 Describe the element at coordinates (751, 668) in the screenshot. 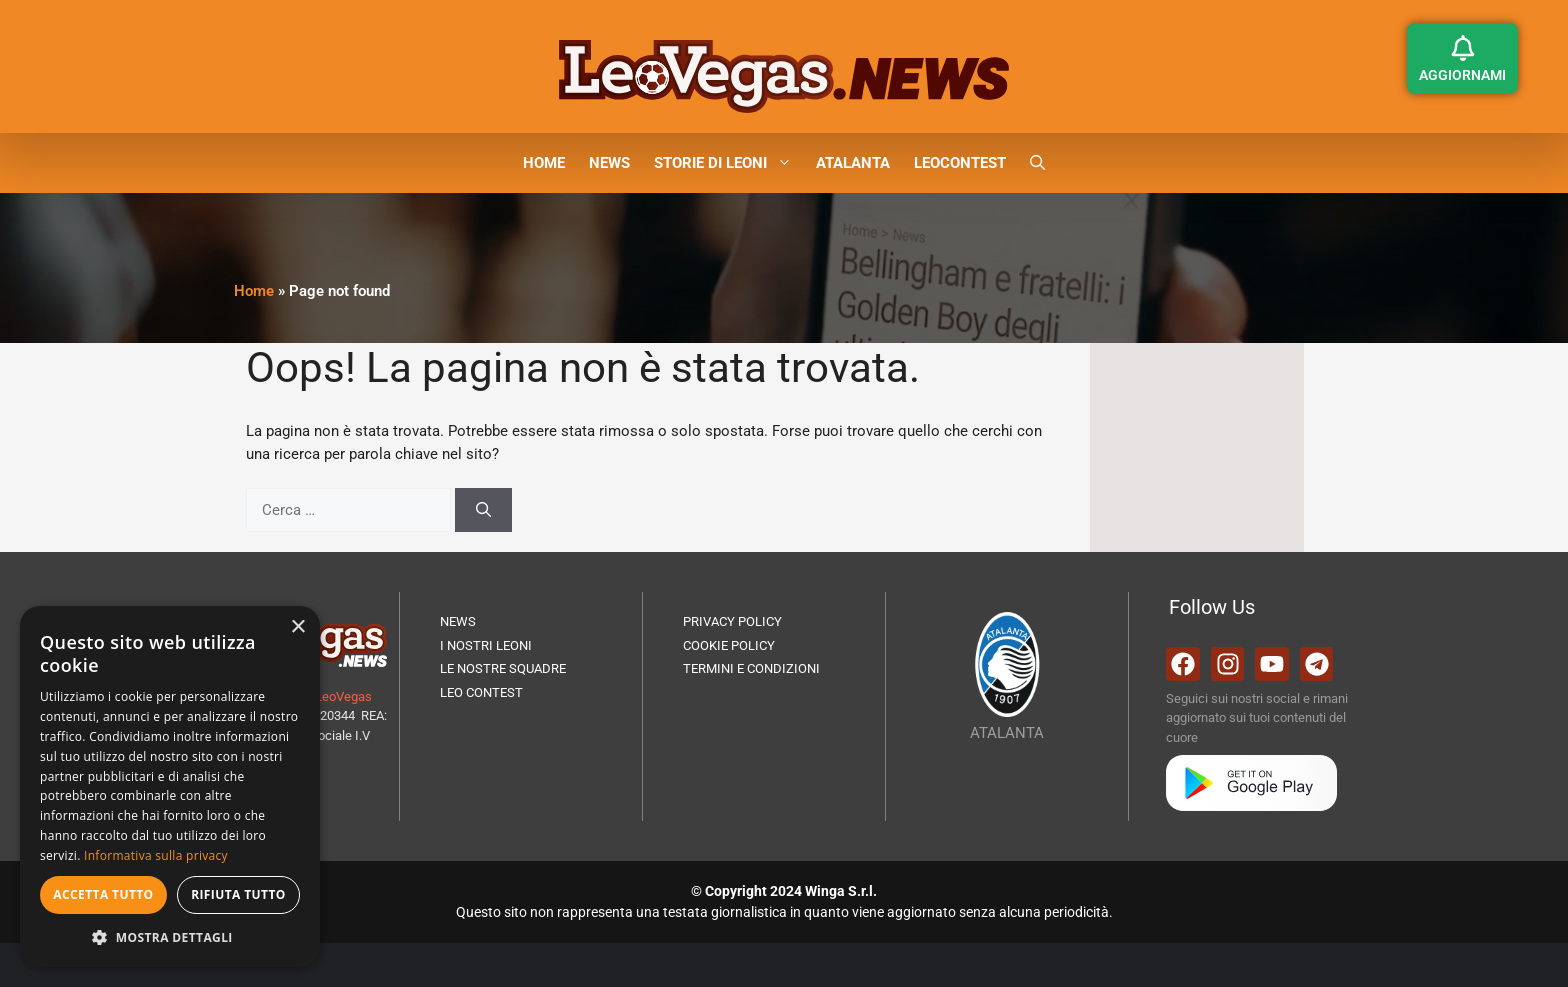

I see `TERMINI E CONDIZIONI` at that location.